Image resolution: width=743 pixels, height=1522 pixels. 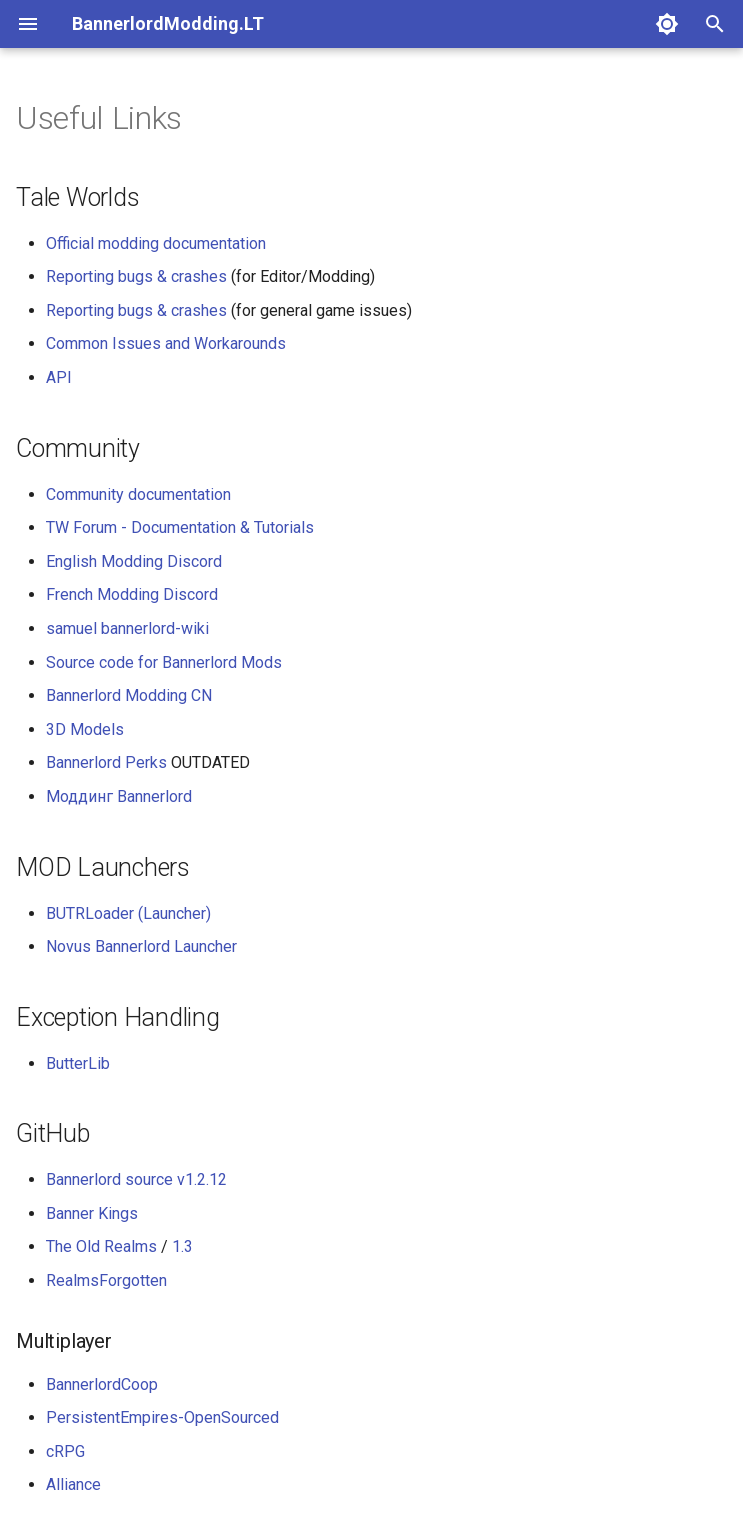 What do you see at coordinates (141, 946) in the screenshot?
I see `Novus Bannerlord Launcher` at bounding box center [141, 946].